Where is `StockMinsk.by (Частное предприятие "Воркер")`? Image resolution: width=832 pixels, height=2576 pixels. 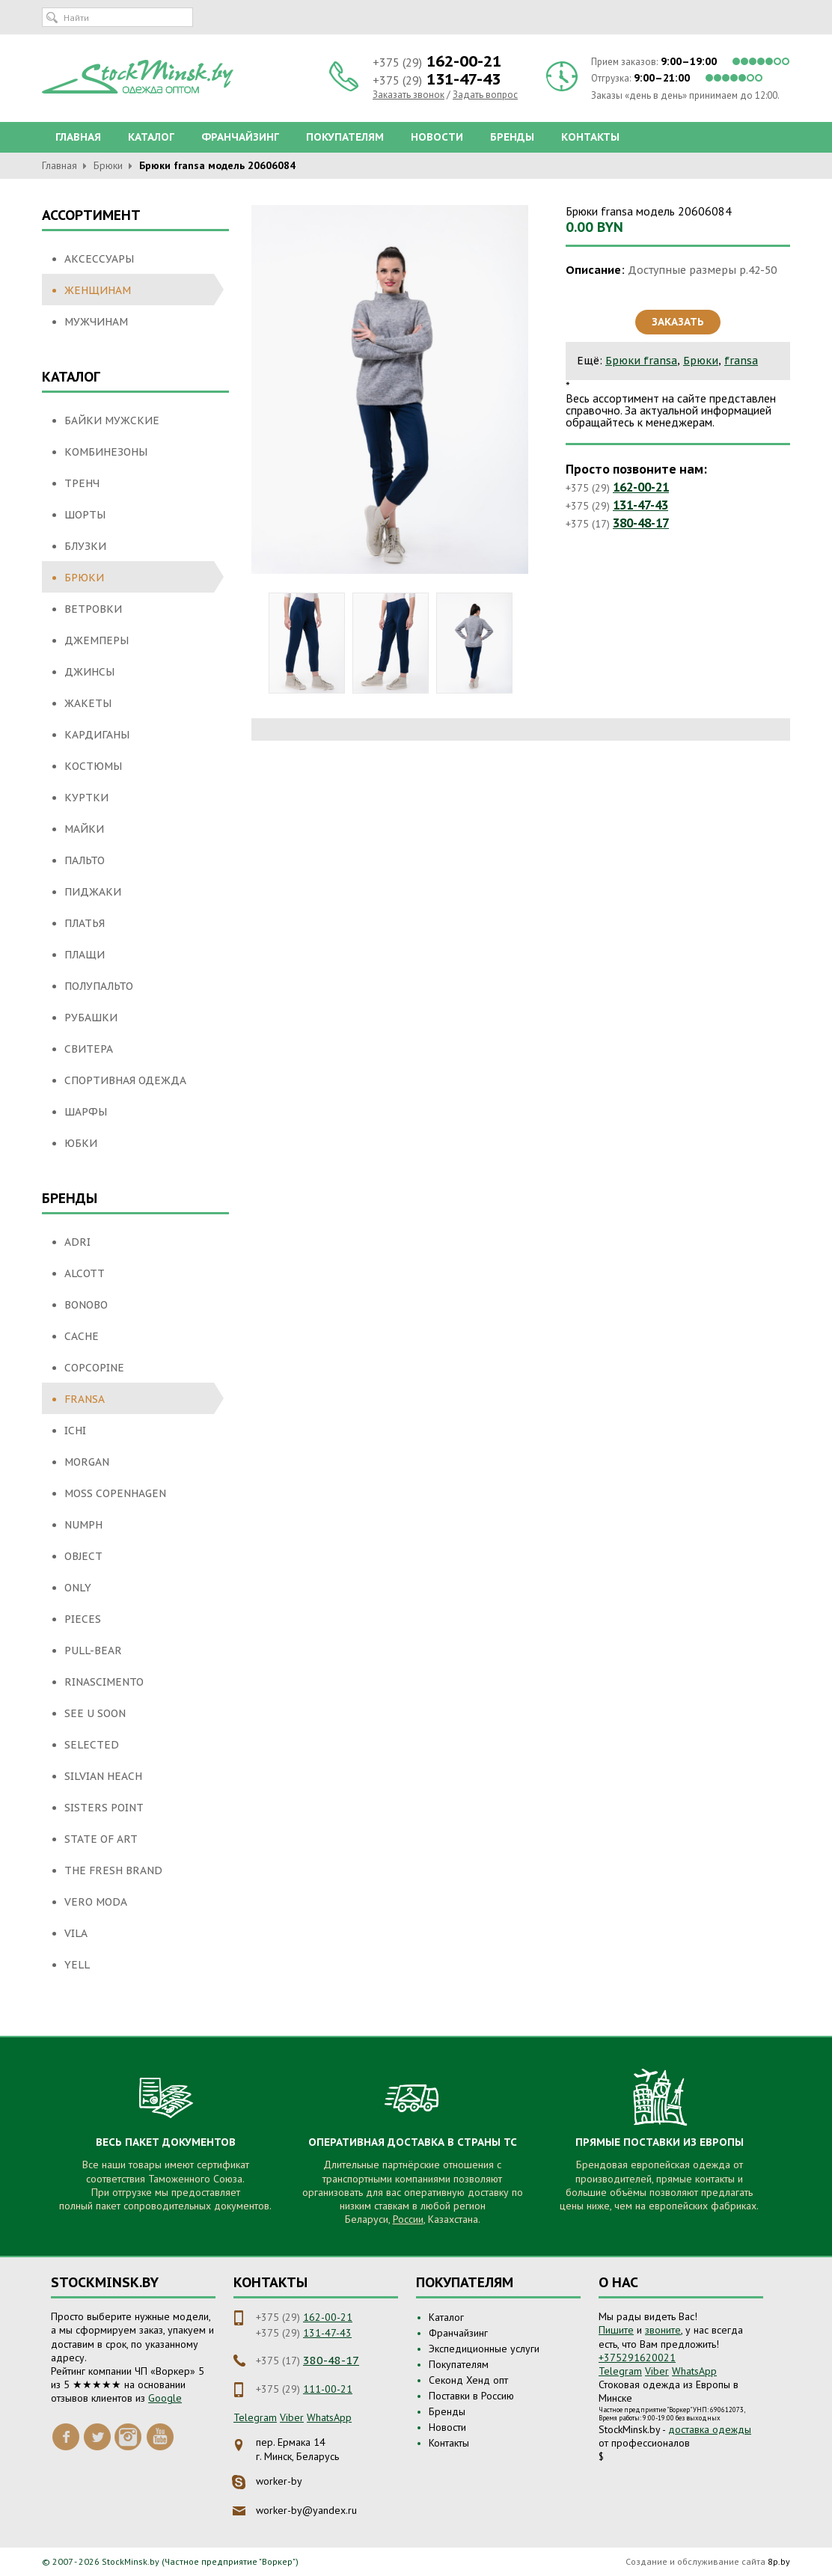 StockMinsk.by (Частное предприятие "Воркер") is located at coordinates (200, 2561).